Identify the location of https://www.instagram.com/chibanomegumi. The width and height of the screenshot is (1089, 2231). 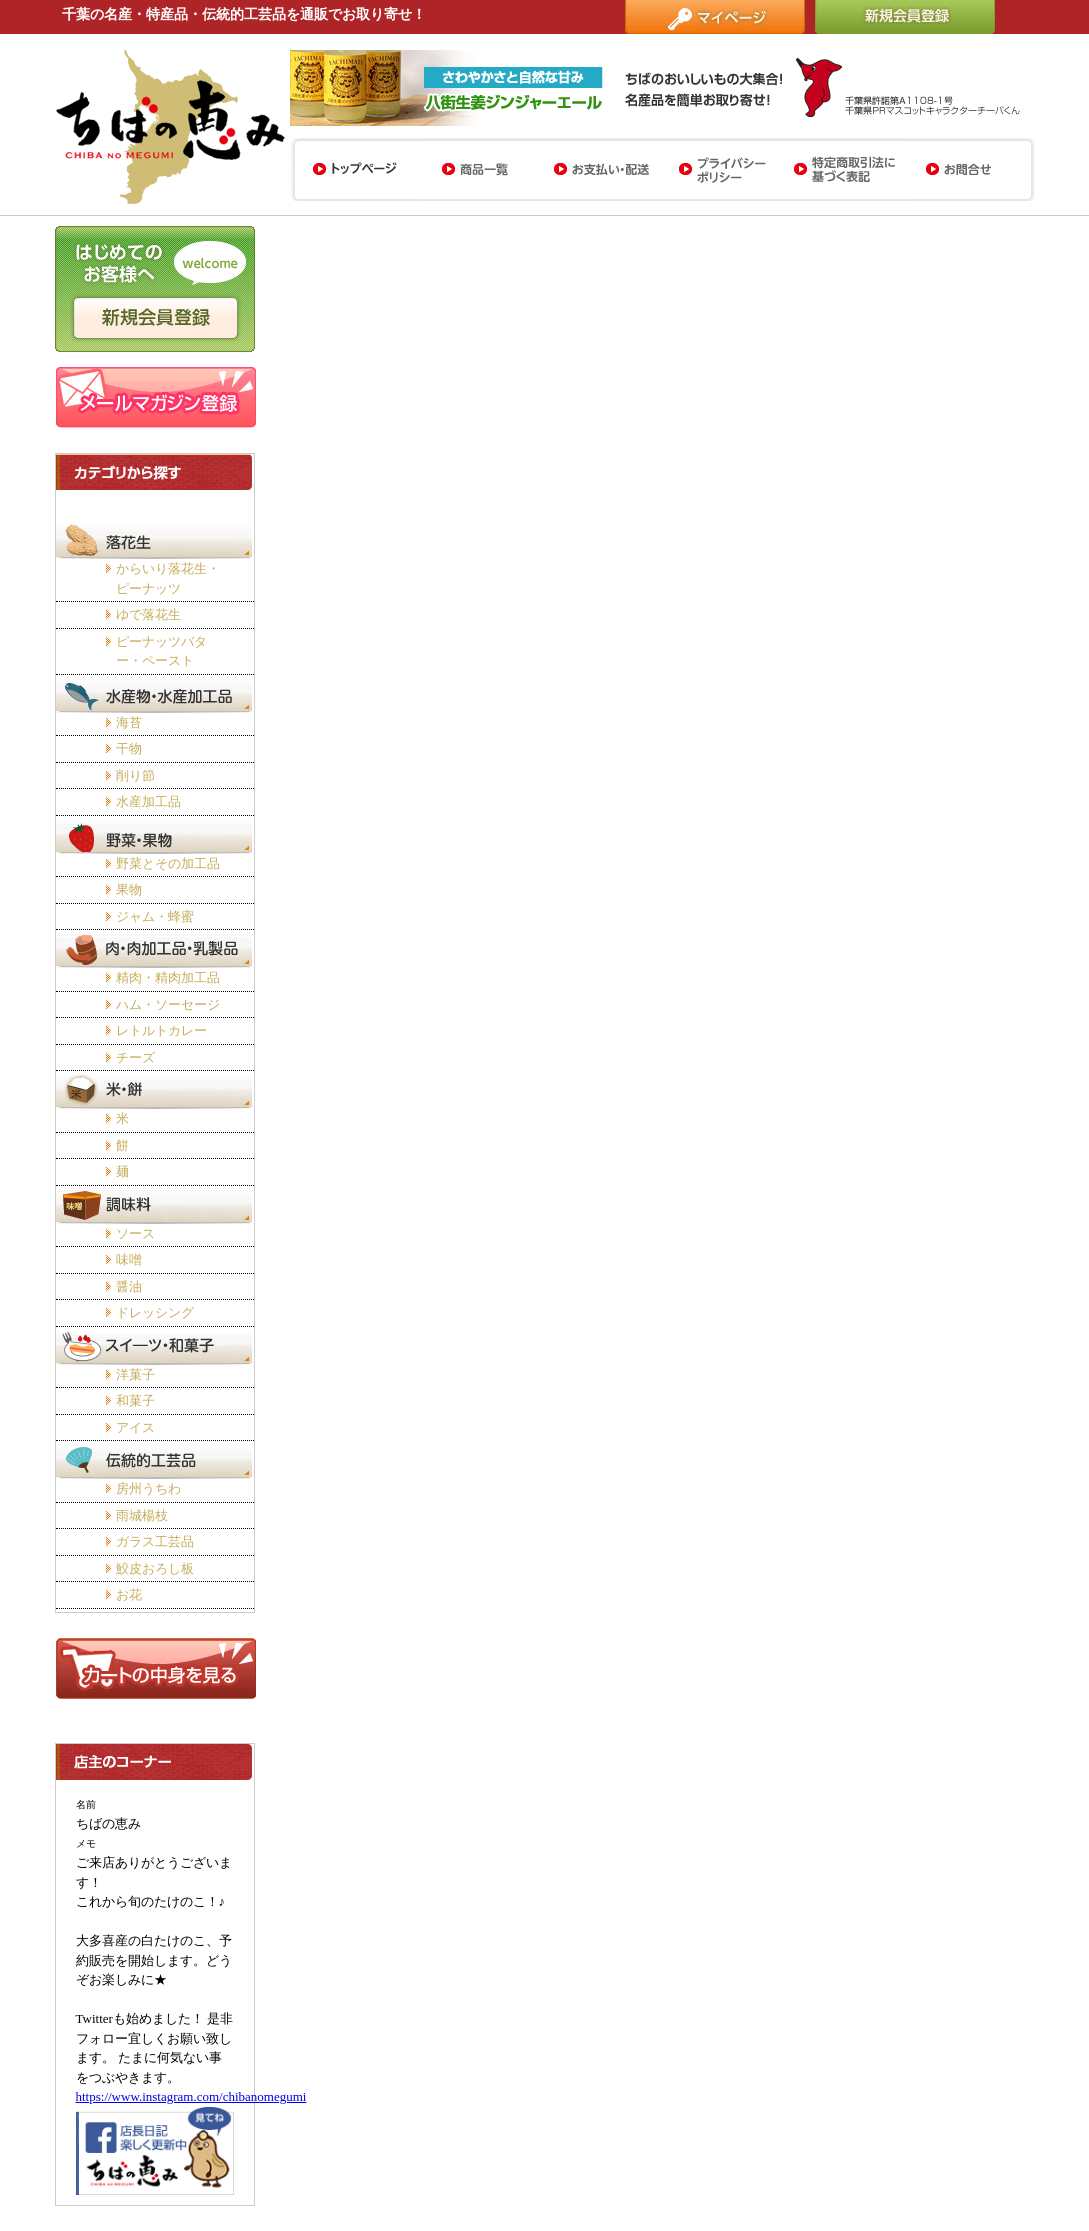
(191, 2096).